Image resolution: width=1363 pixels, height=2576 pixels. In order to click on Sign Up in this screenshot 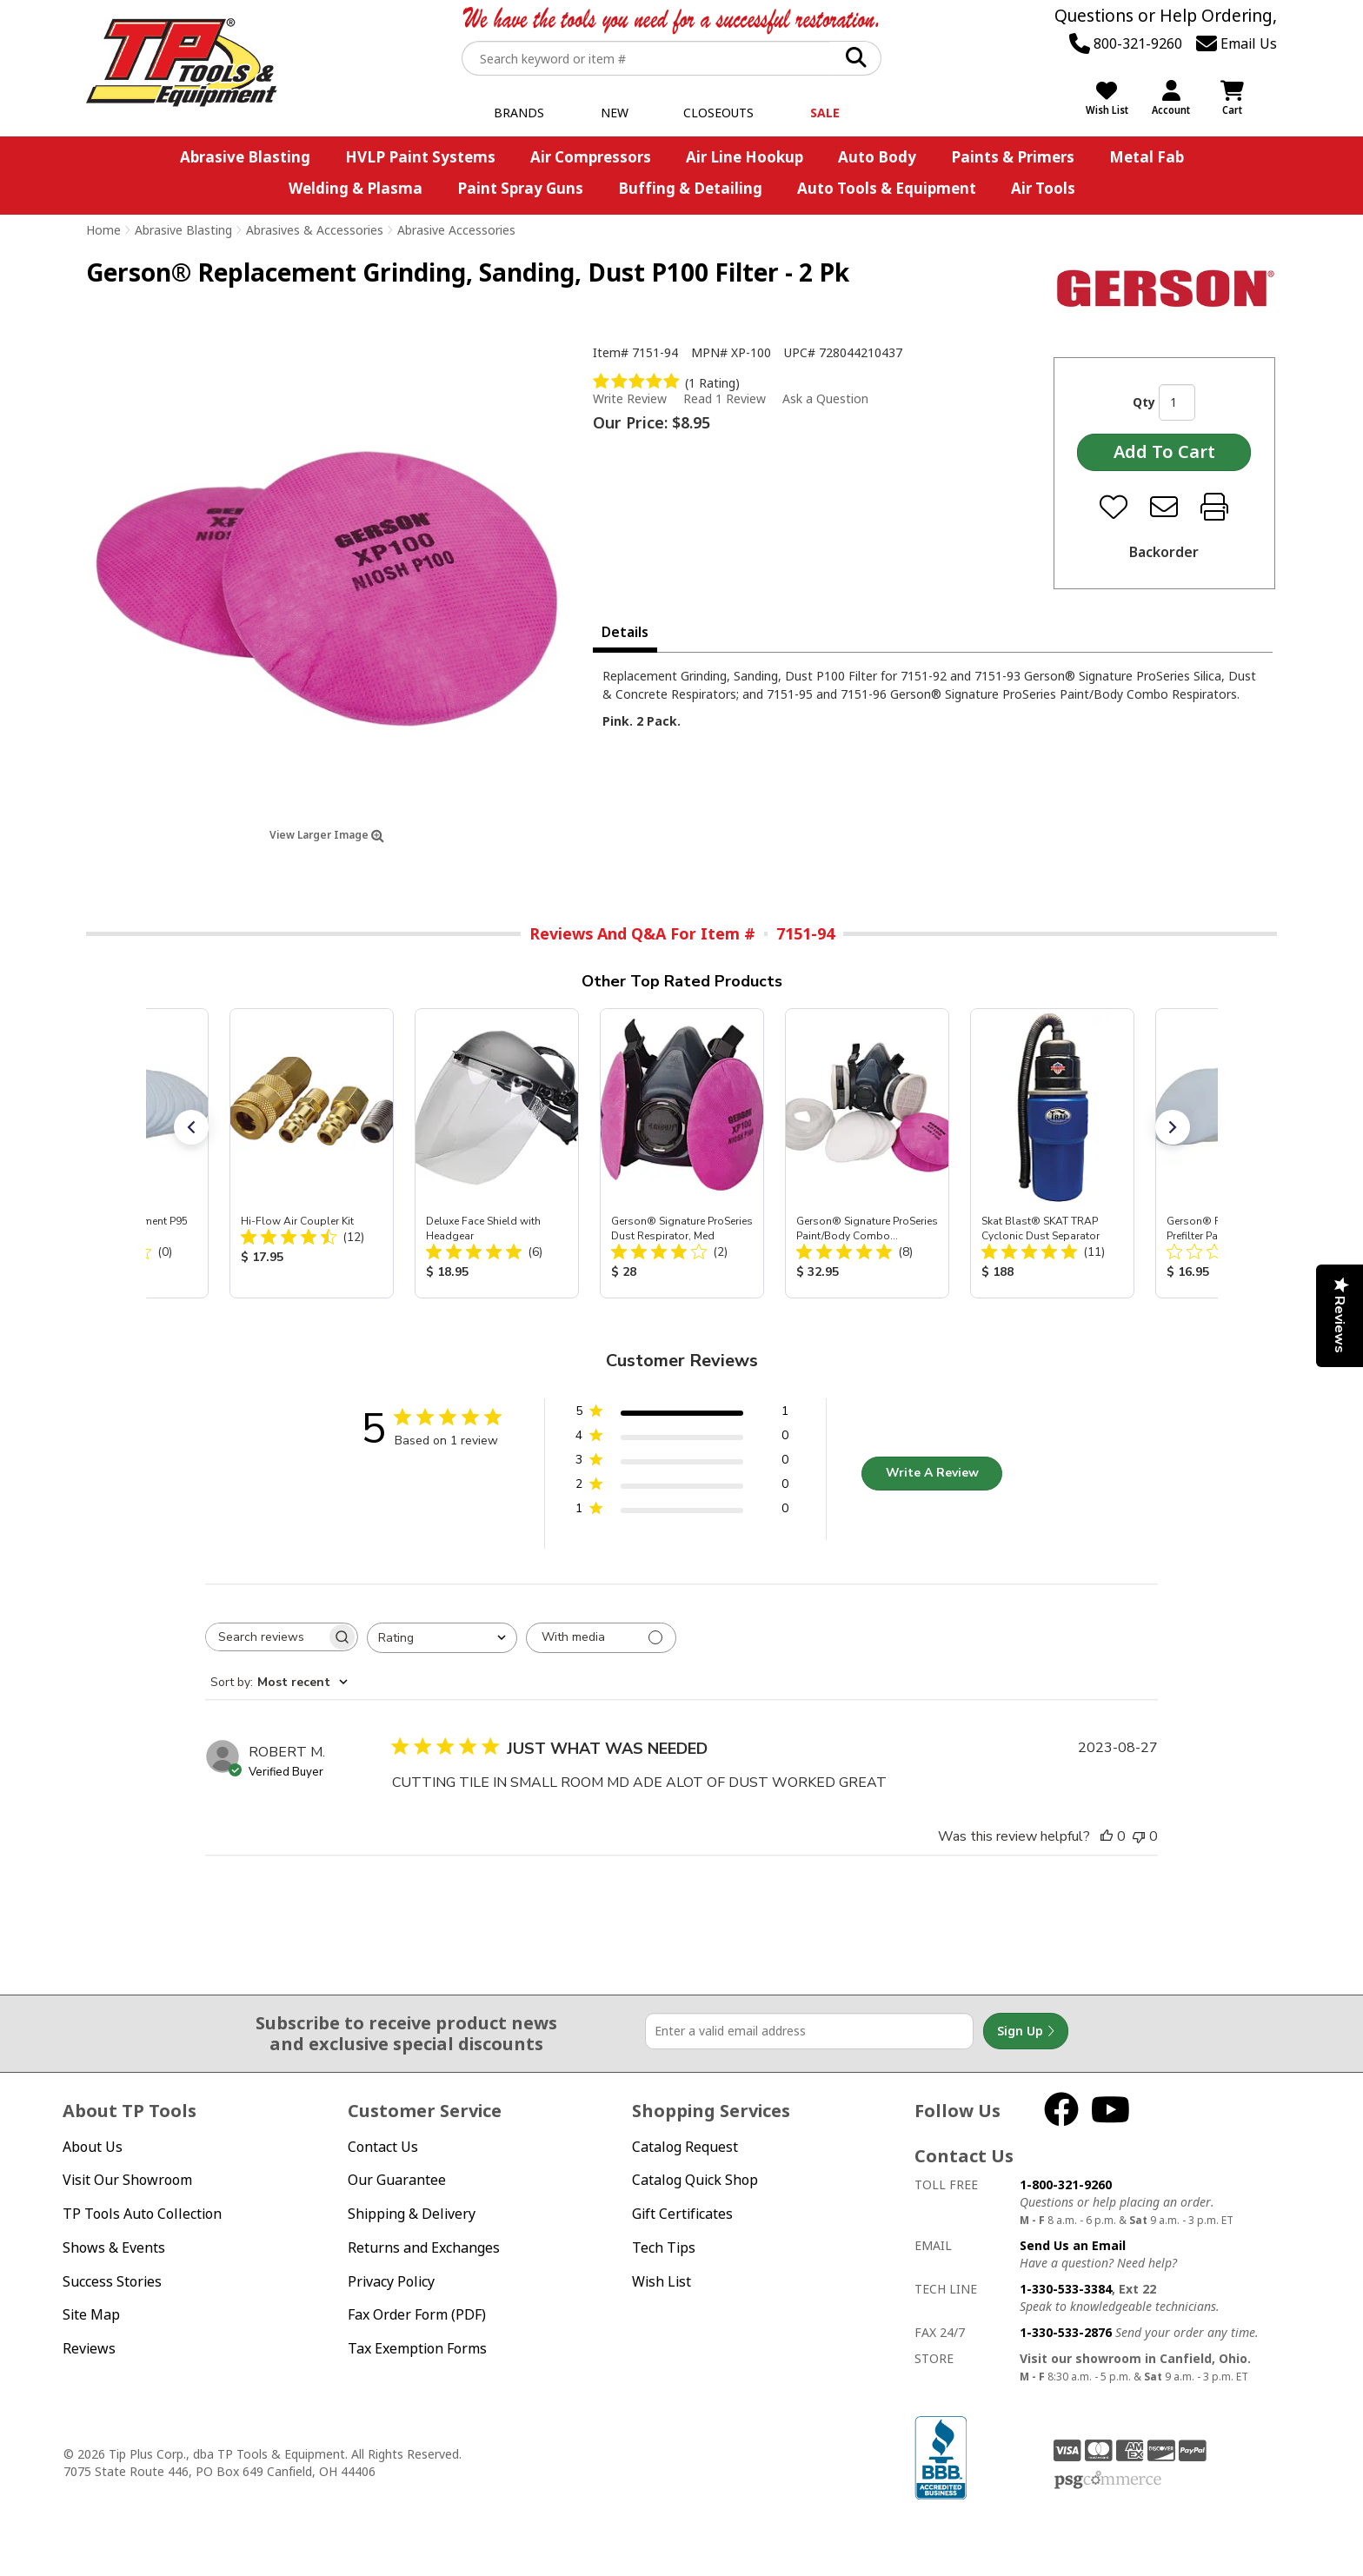, I will do `click(1025, 2031)`.